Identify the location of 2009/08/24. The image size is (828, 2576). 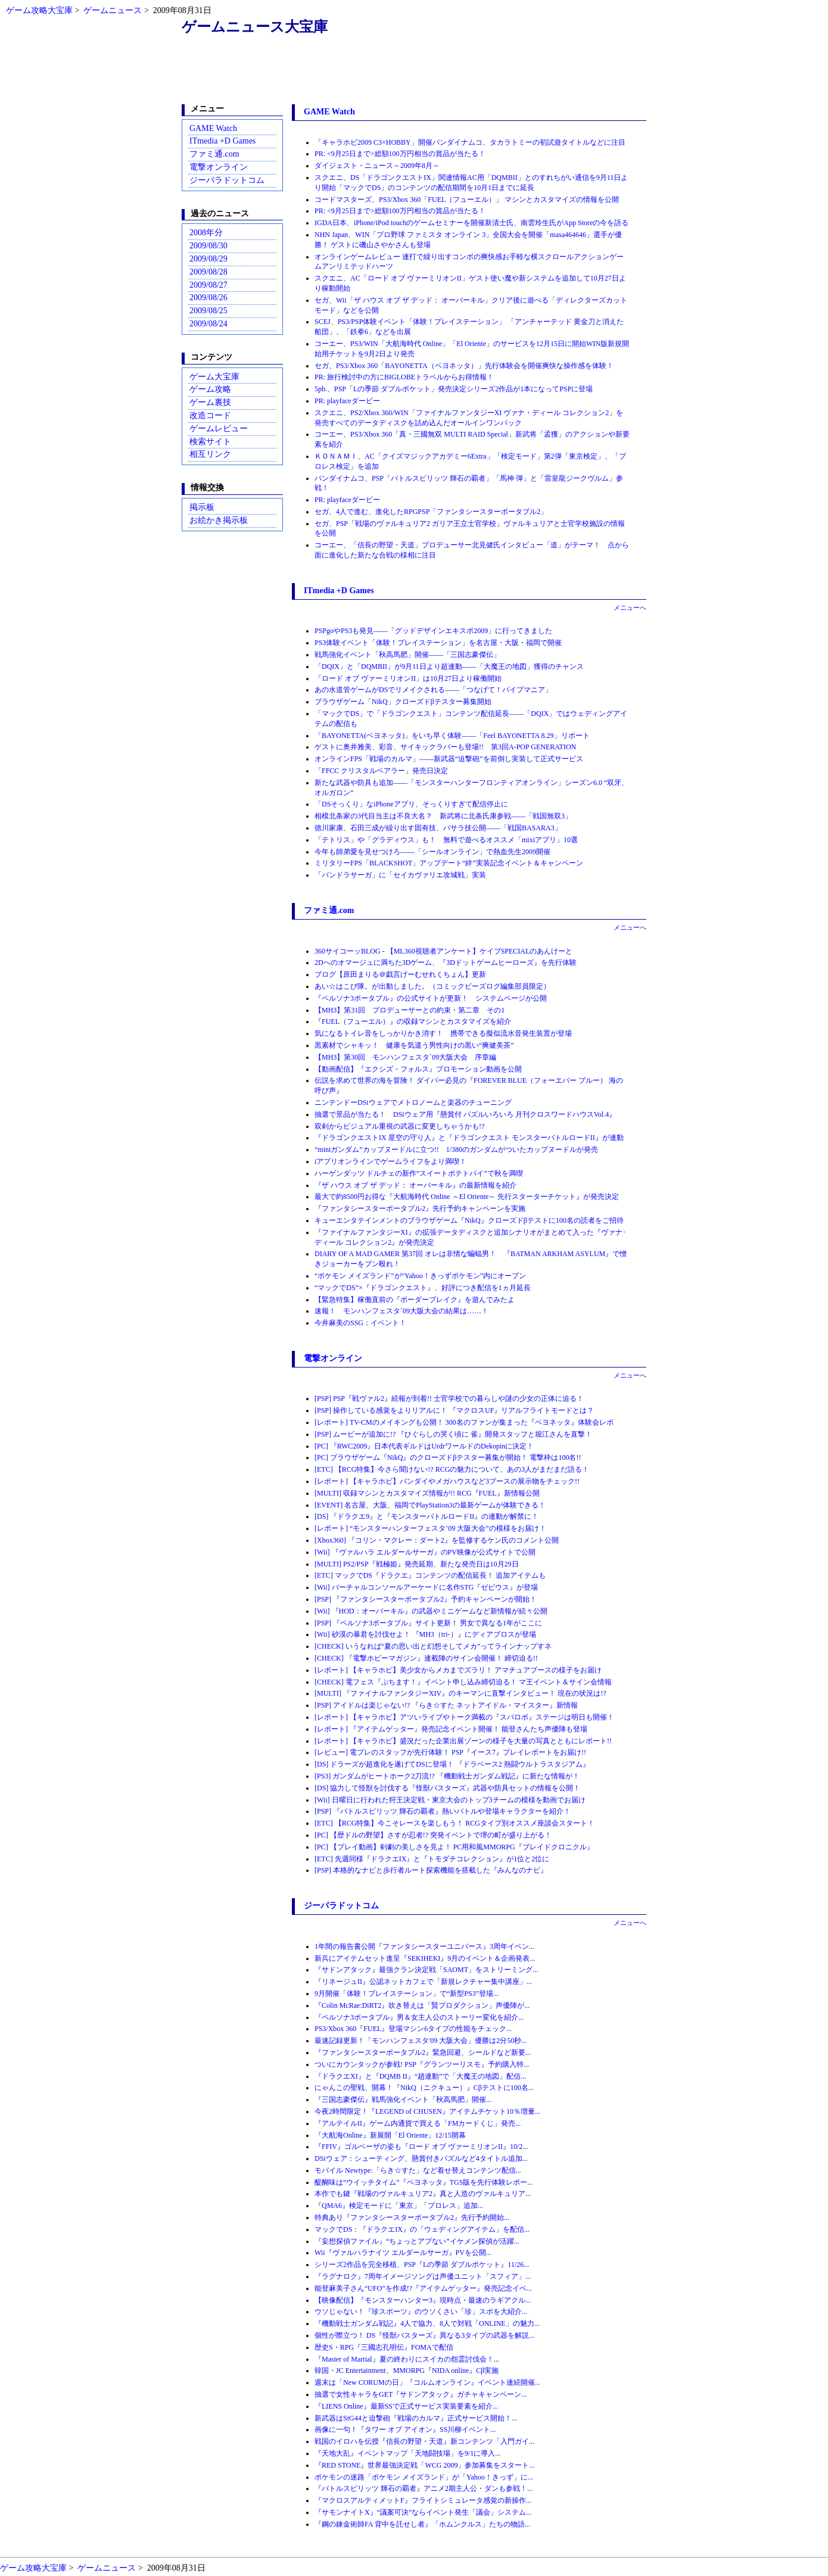
(208, 323).